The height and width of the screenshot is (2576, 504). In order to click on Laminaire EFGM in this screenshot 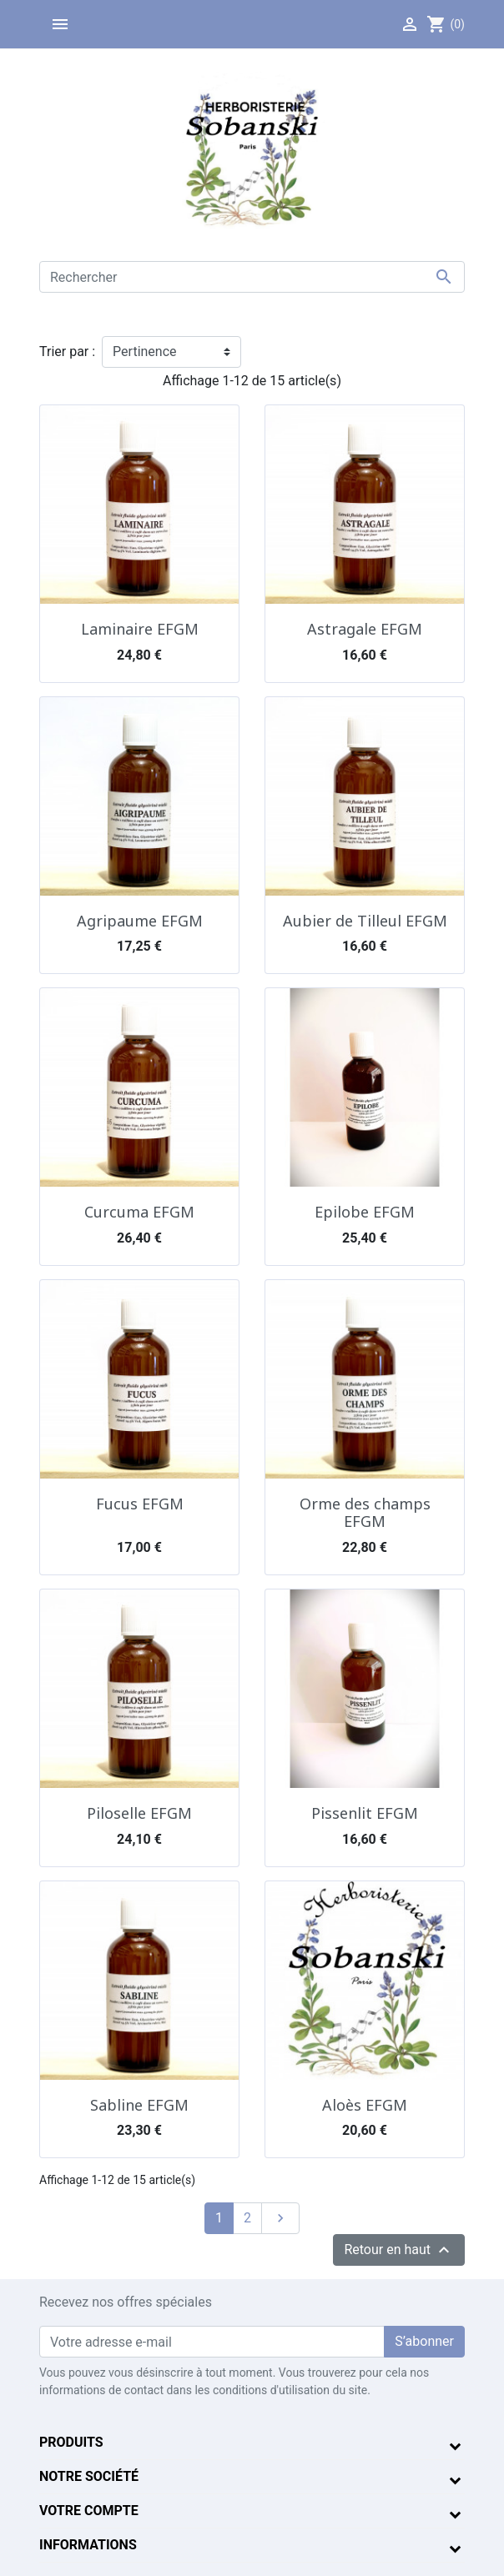, I will do `click(140, 629)`.